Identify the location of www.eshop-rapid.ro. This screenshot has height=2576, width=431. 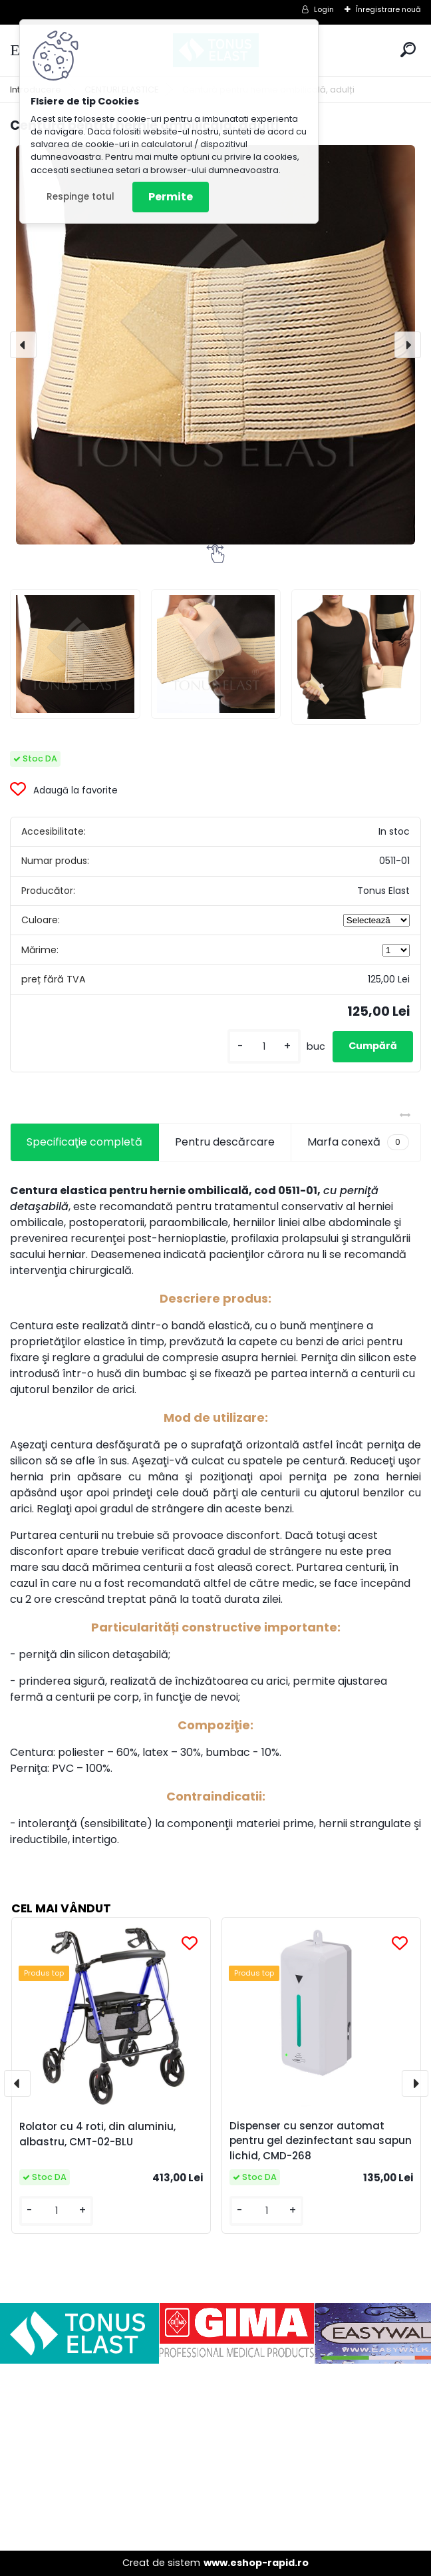
(256, 2562).